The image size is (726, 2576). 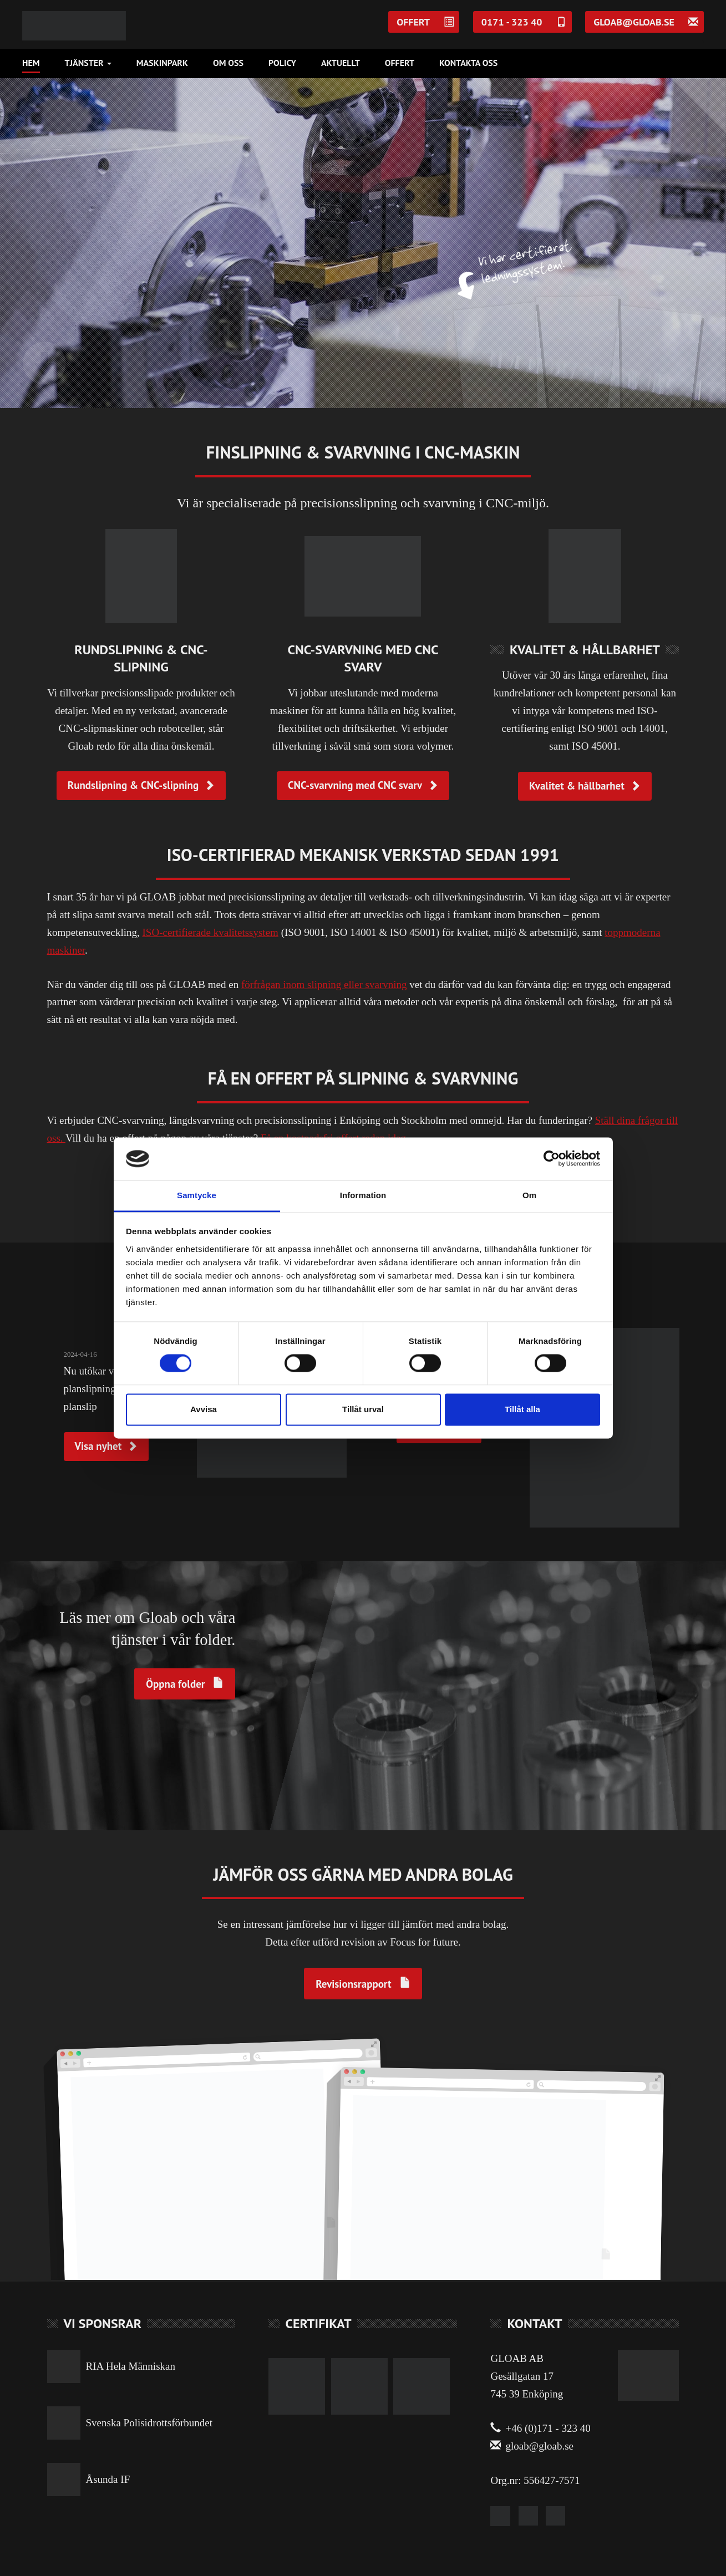 I want to click on gloab@gloab.se, so click(x=531, y=2446).